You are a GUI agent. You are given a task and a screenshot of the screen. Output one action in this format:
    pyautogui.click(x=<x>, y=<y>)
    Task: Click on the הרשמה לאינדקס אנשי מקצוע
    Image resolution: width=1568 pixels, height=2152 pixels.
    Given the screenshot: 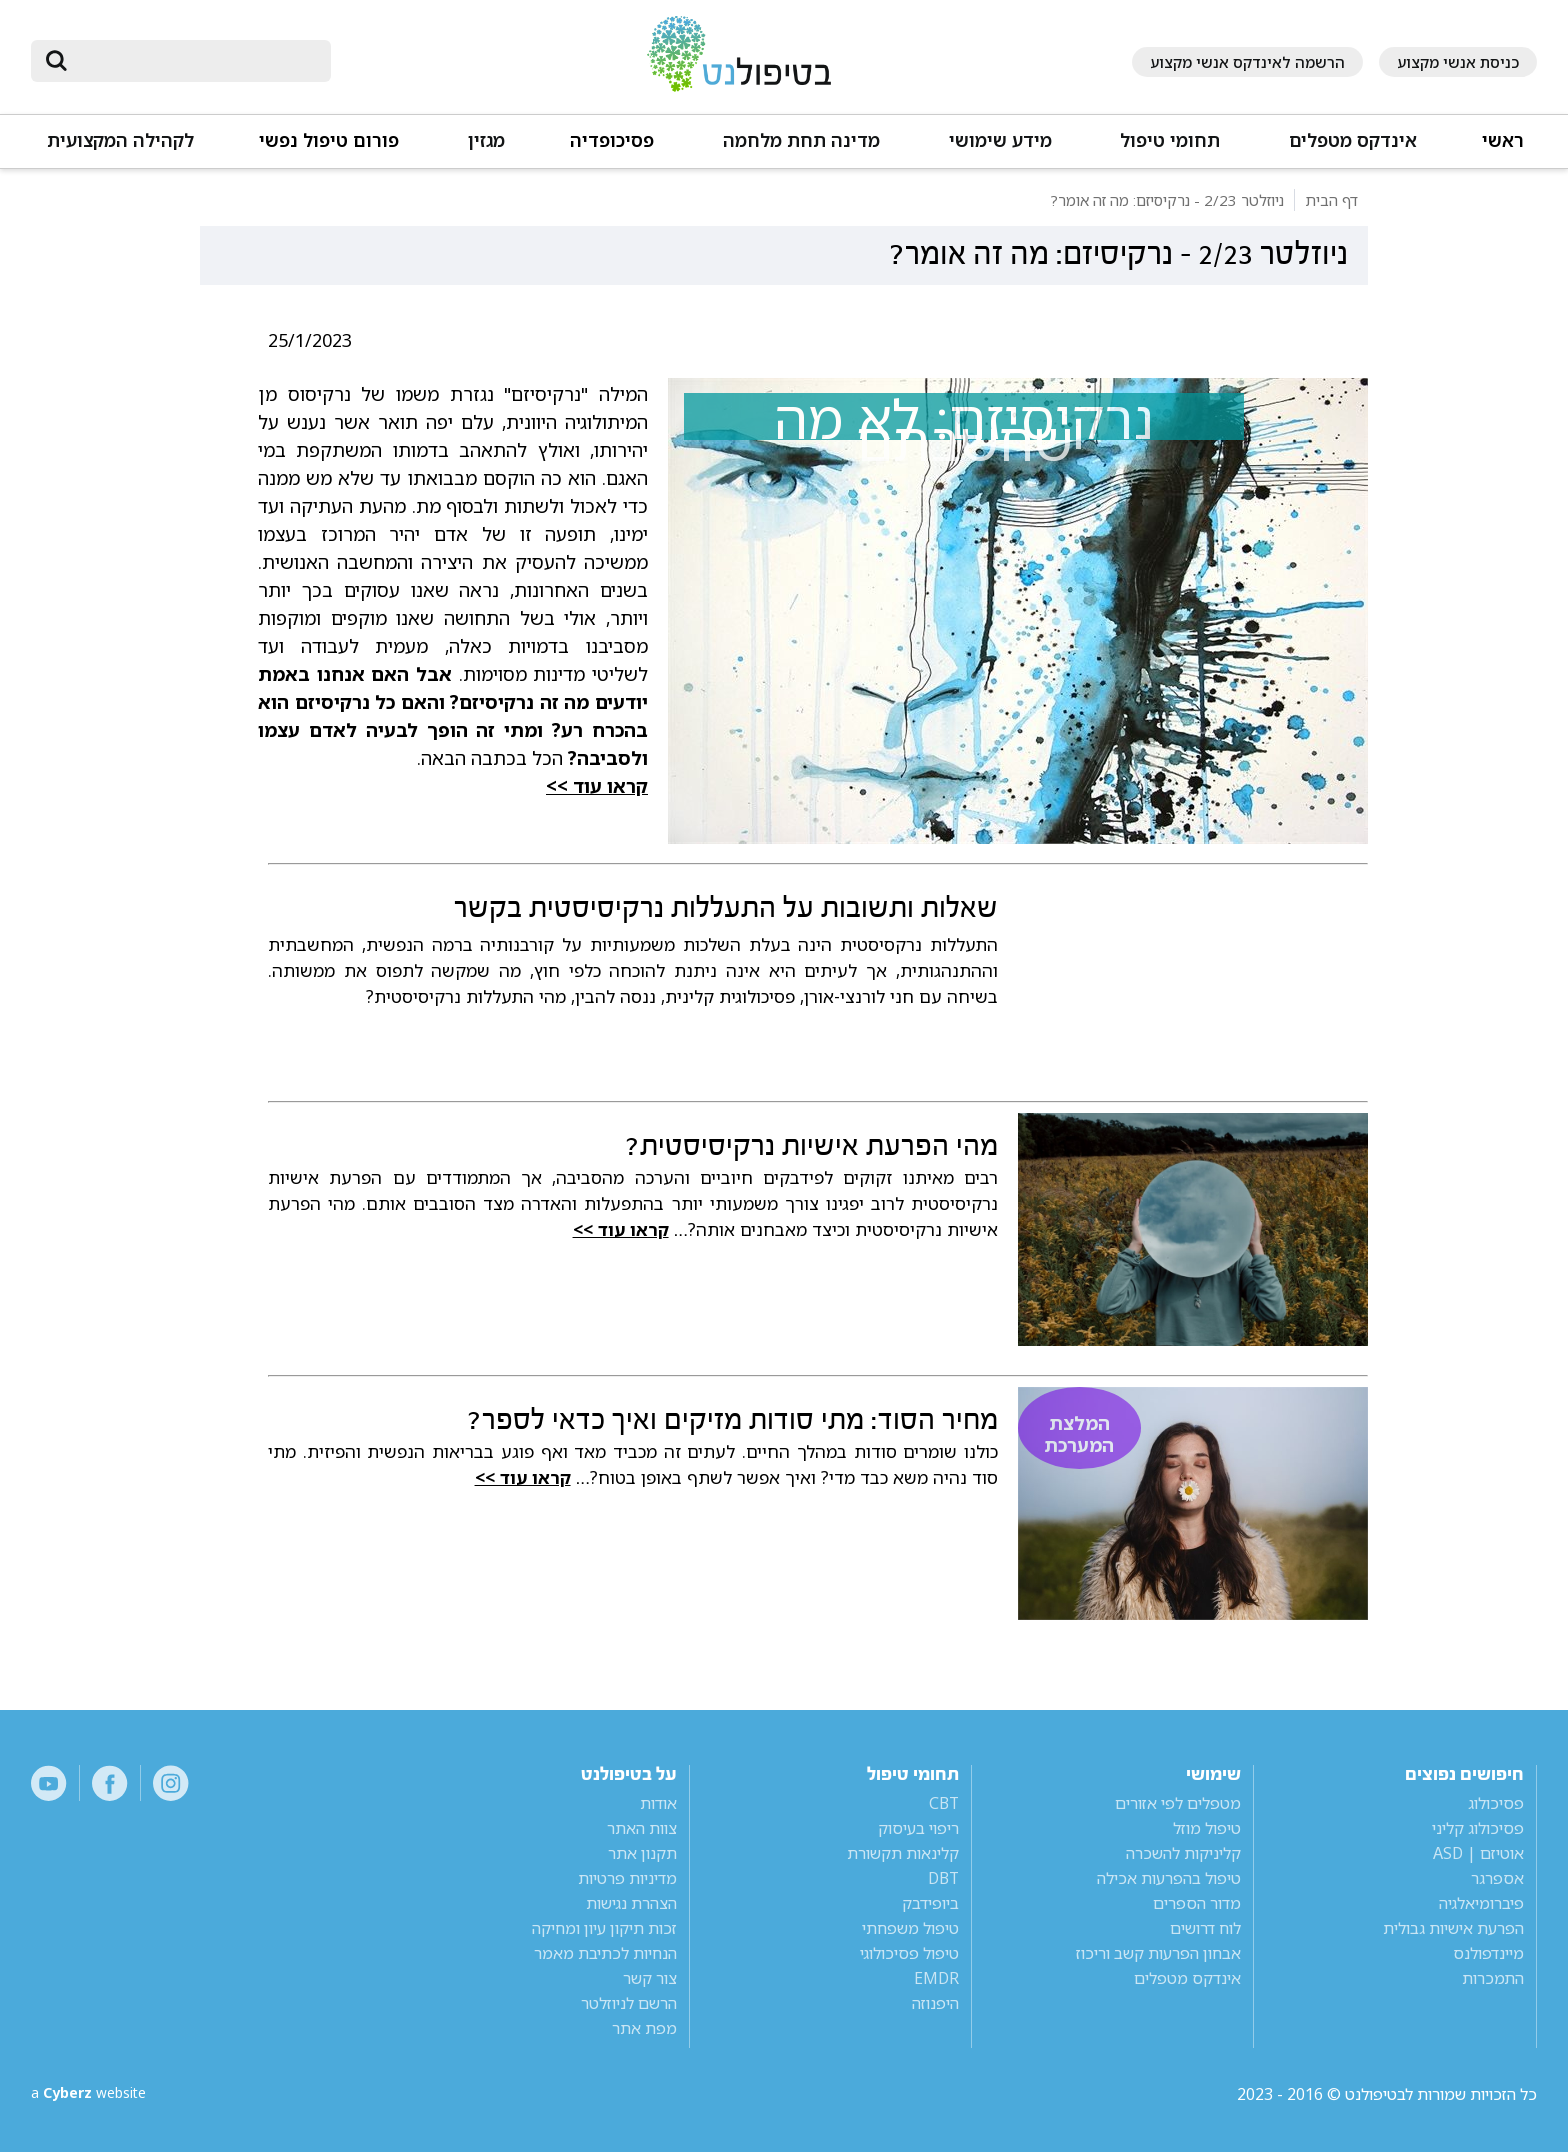 What is the action you would take?
    pyautogui.click(x=1247, y=62)
    